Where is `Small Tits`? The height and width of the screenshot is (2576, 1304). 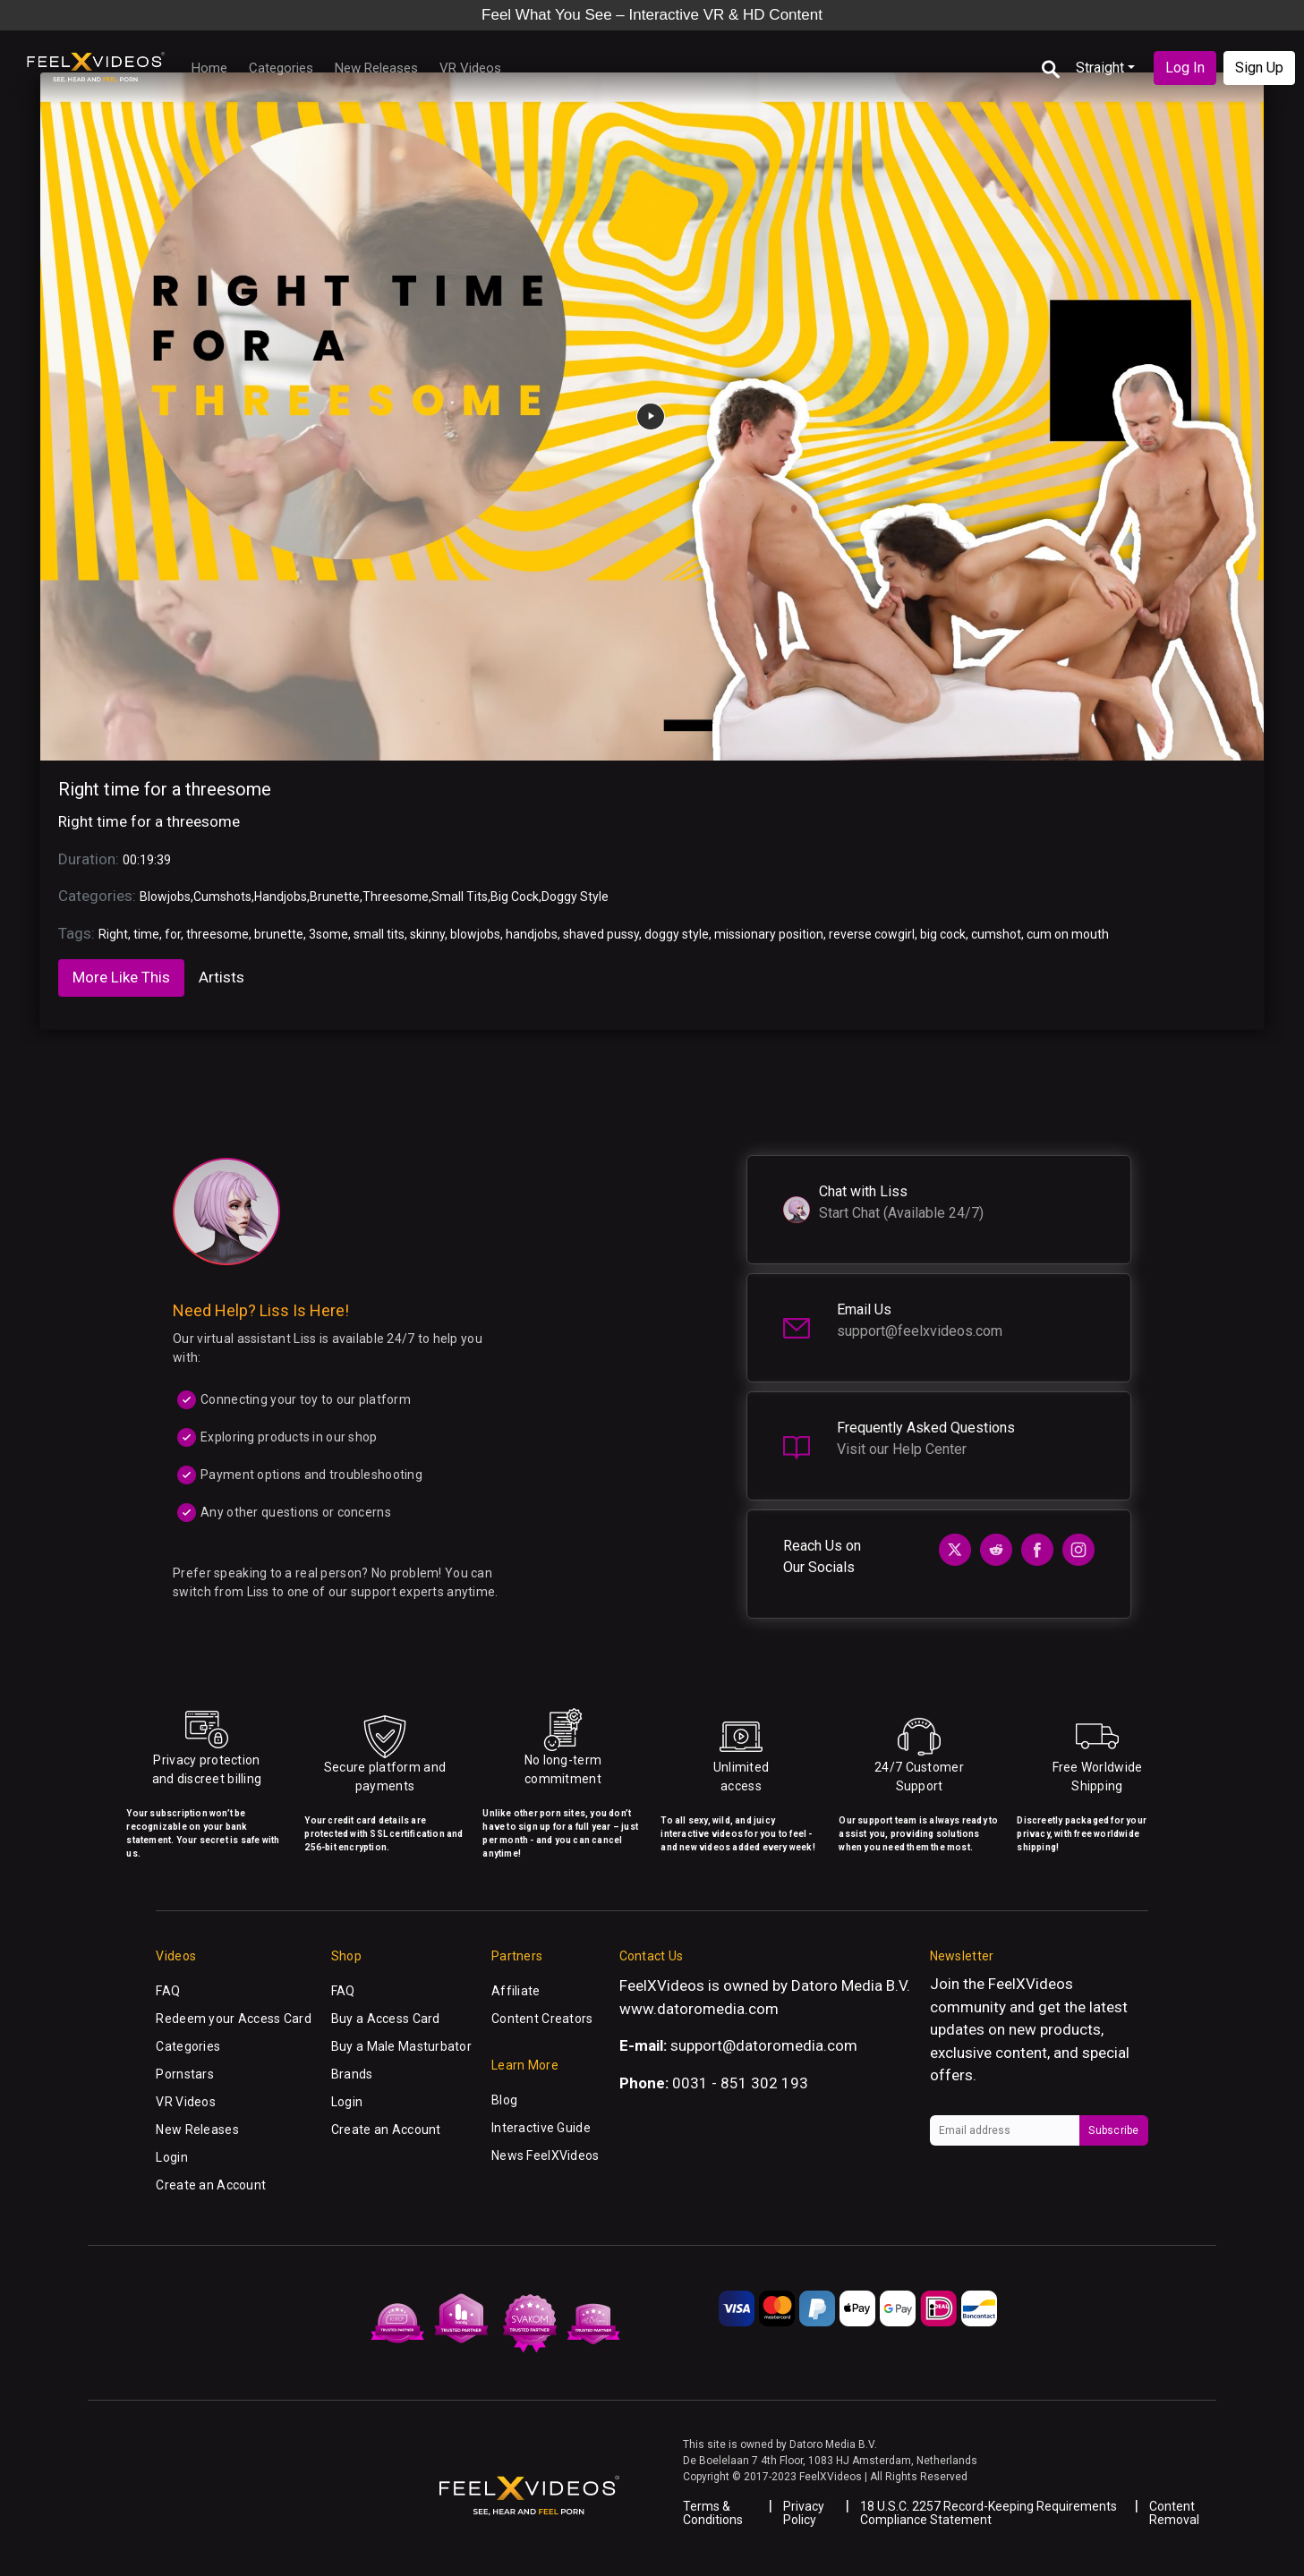
Small Tits is located at coordinates (459, 896).